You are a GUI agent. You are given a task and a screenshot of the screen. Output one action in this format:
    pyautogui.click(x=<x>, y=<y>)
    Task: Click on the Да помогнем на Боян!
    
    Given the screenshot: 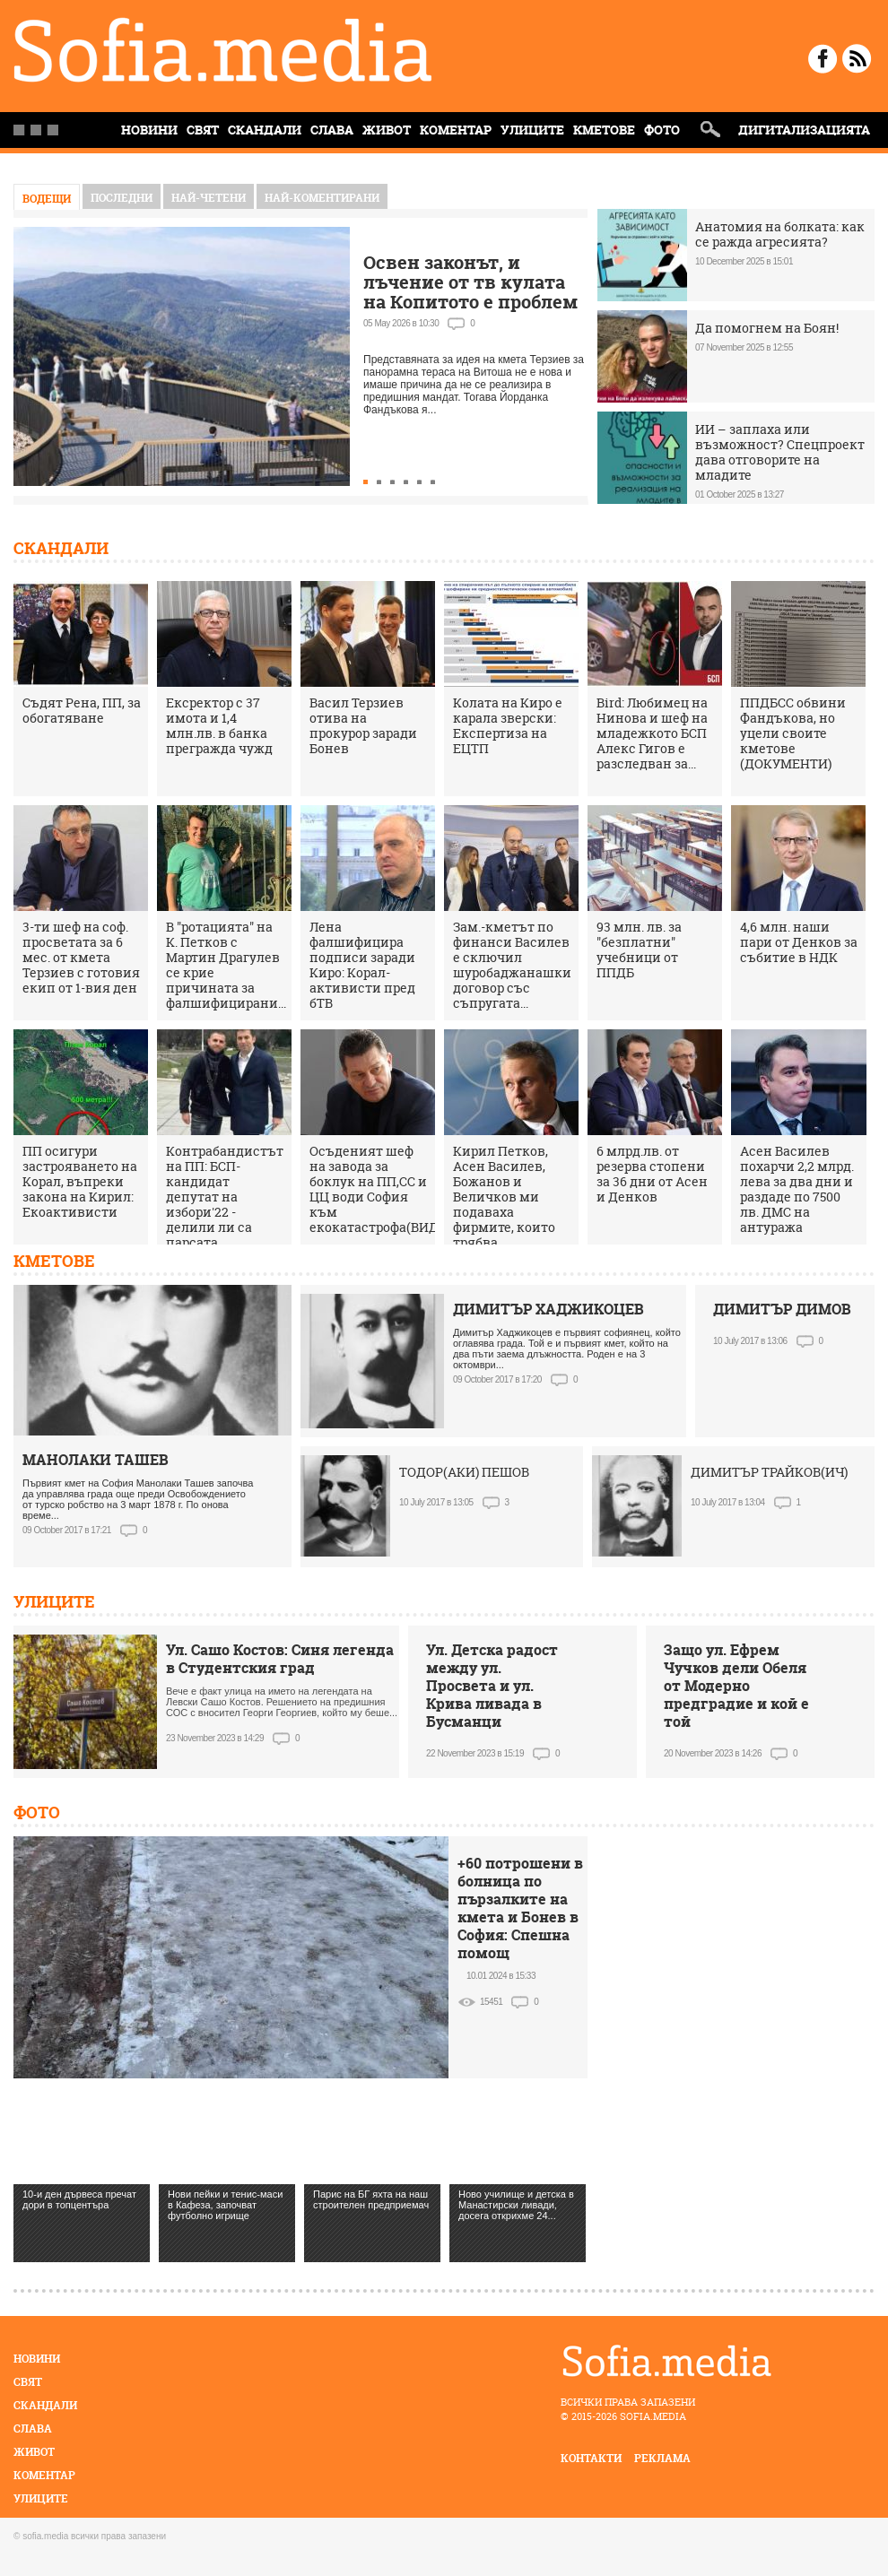 What is the action you would take?
    pyautogui.click(x=767, y=327)
    